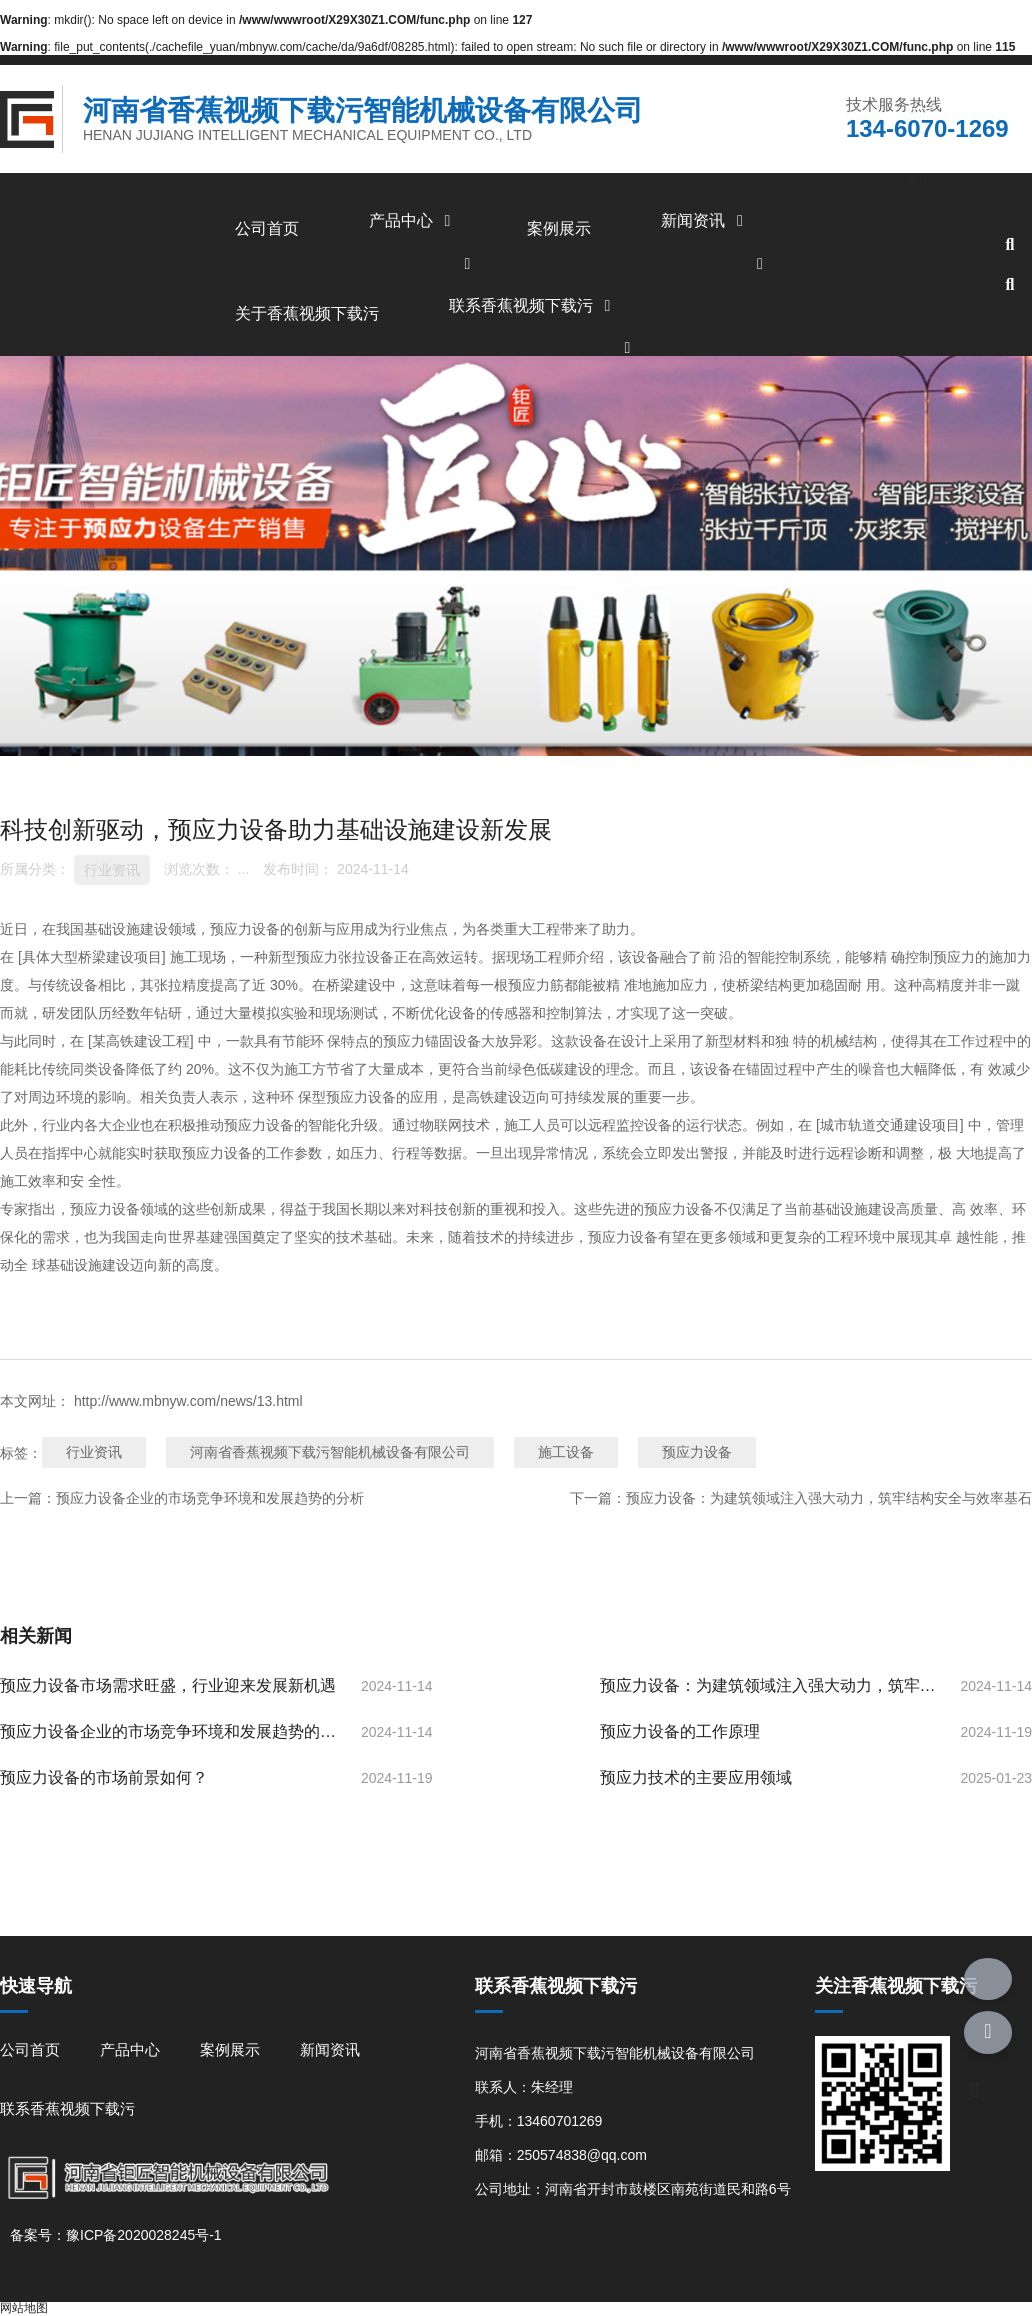  I want to click on 公司首页, so click(267, 228).